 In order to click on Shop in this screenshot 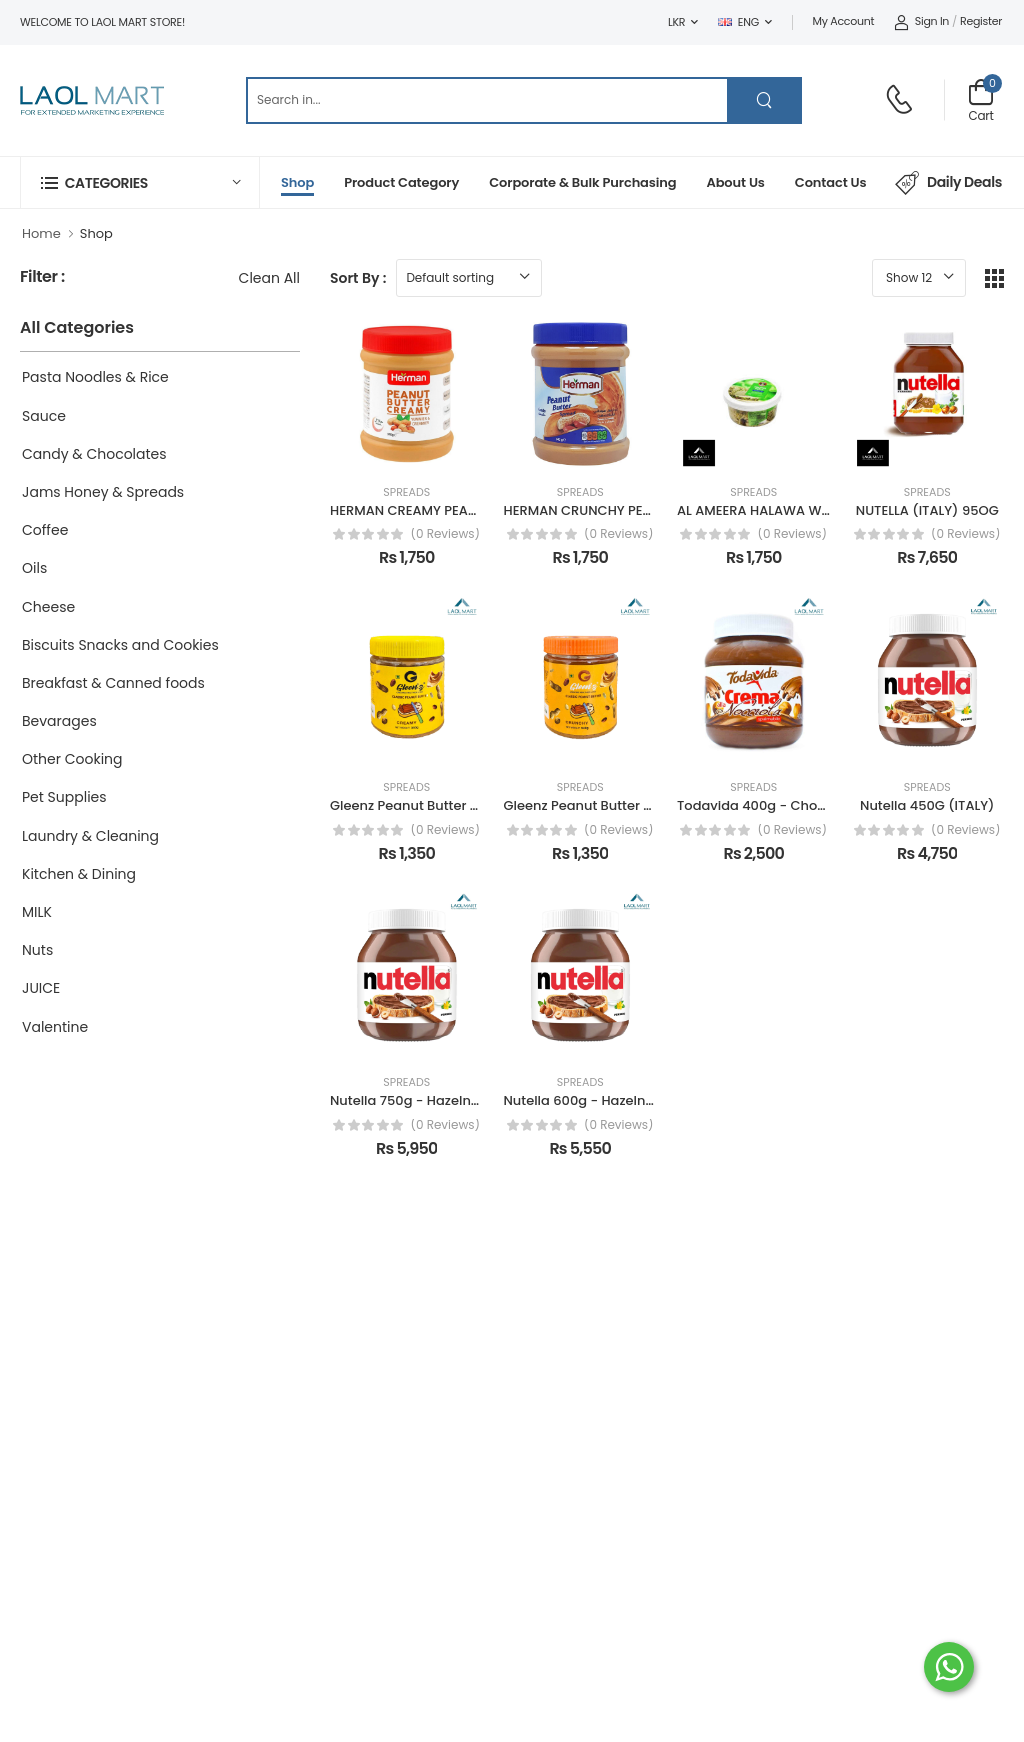, I will do `click(297, 182)`.